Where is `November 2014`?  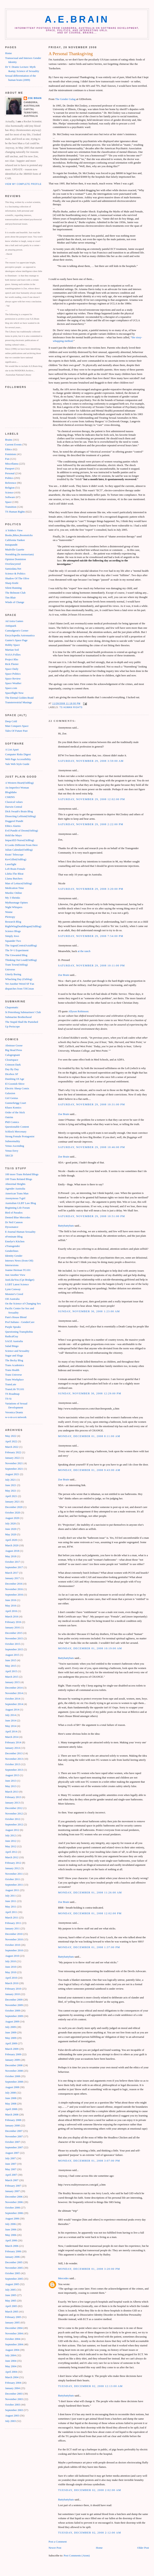
November 2014 is located at coordinates (14, 1693).